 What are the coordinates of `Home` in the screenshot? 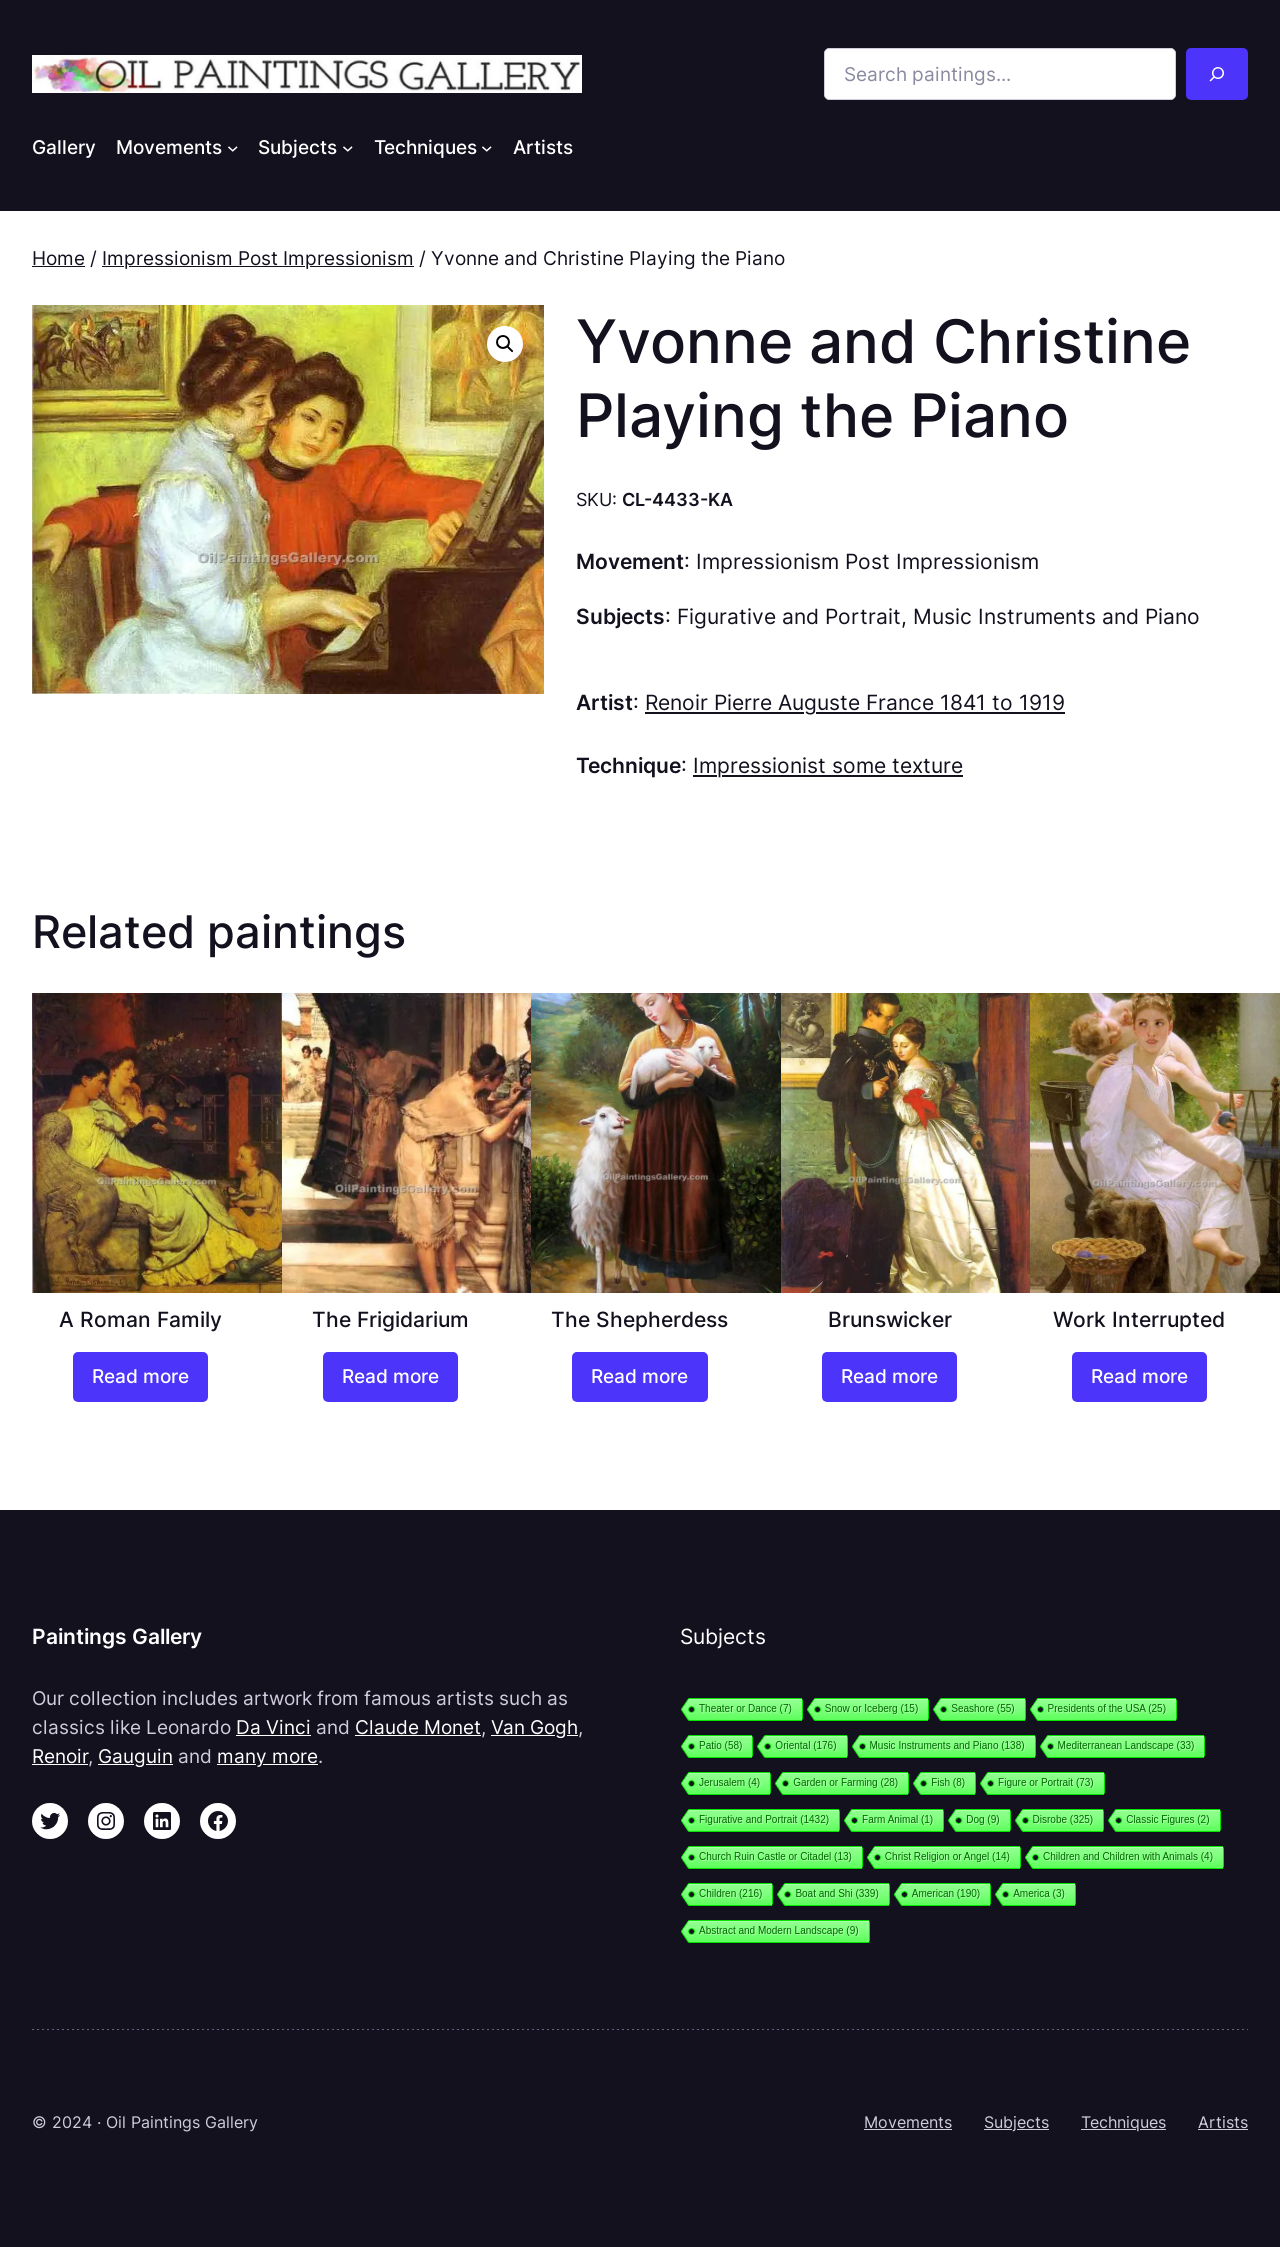 It's located at (58, 258).